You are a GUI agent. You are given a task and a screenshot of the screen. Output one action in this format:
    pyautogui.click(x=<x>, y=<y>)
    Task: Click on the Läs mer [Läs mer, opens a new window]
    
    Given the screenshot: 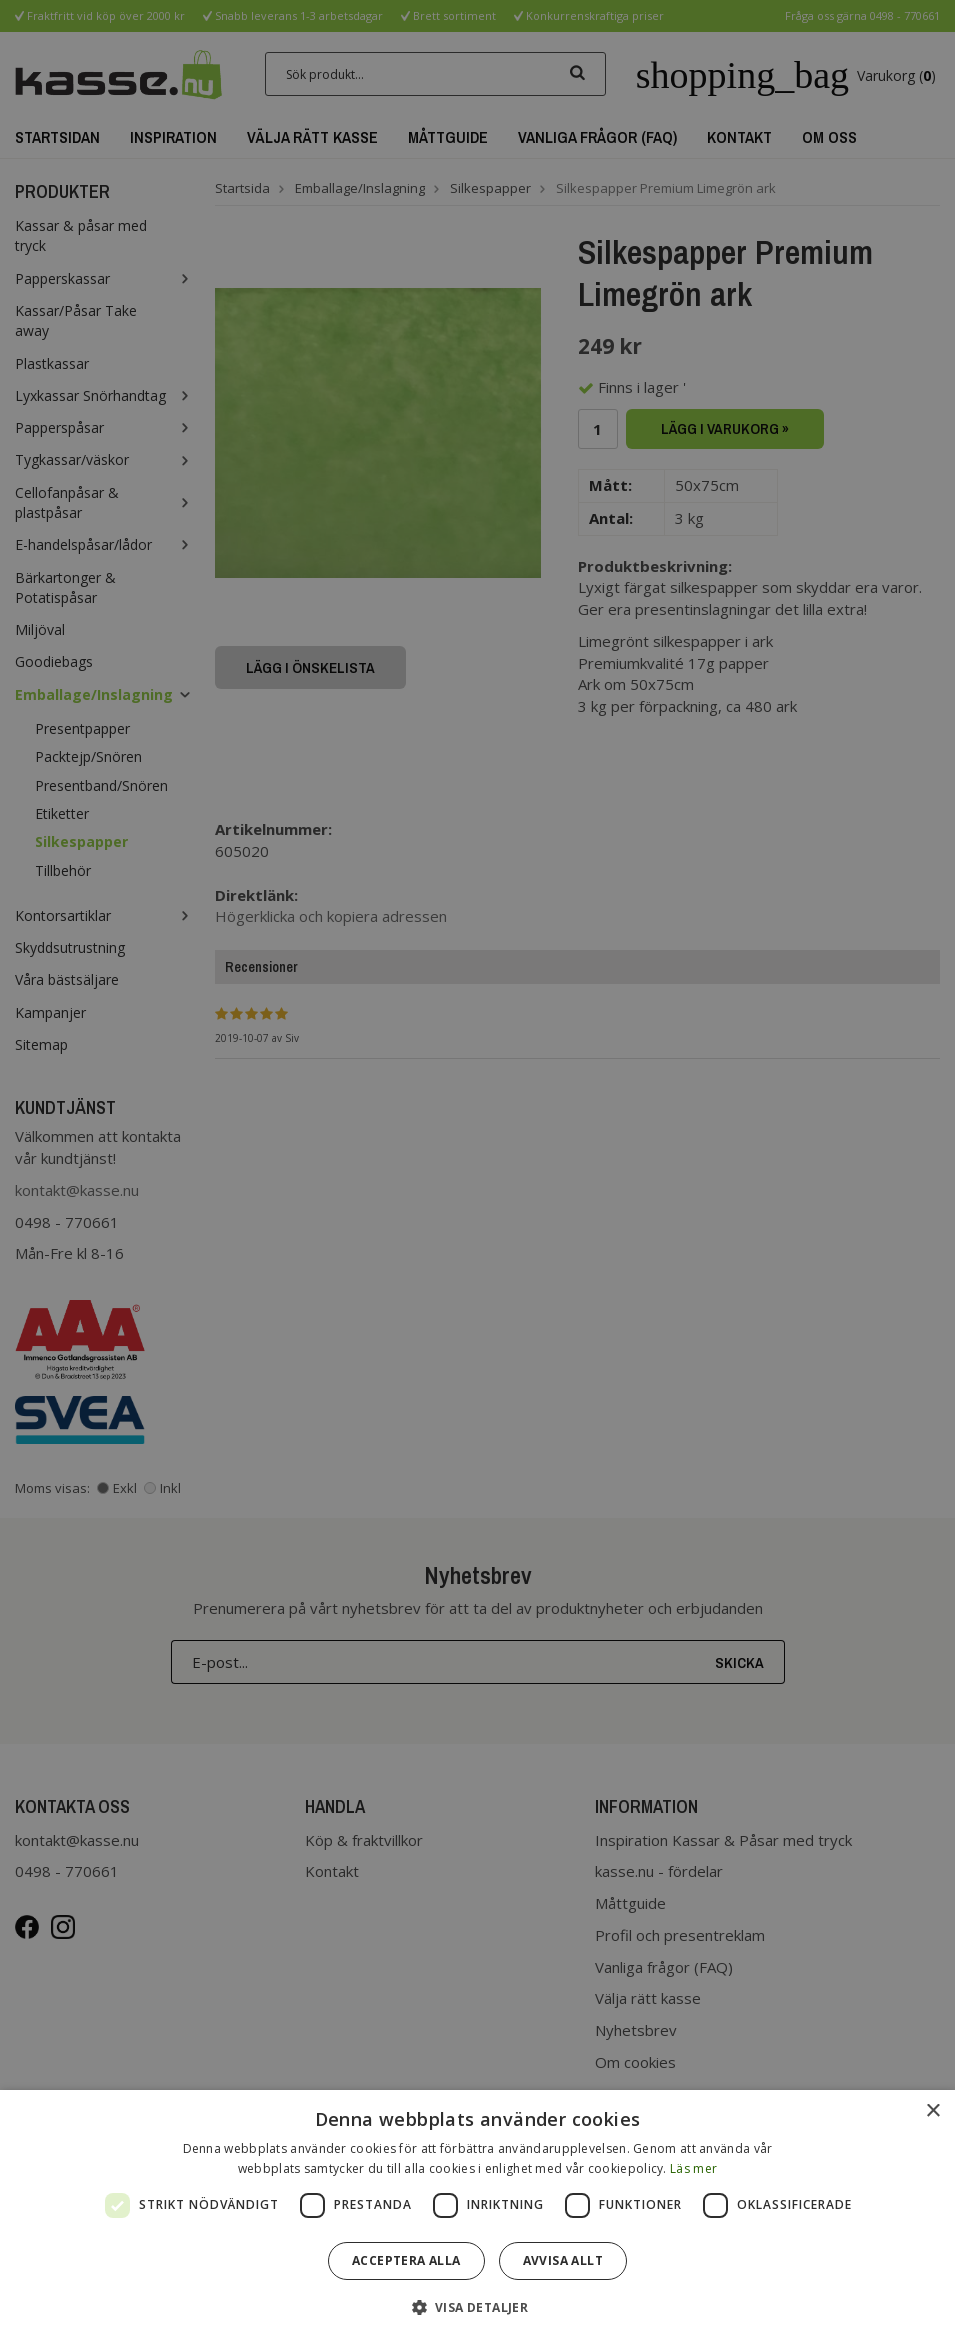 What is the action you would take?
    pyautogui.click(x=693, y=2168)
    